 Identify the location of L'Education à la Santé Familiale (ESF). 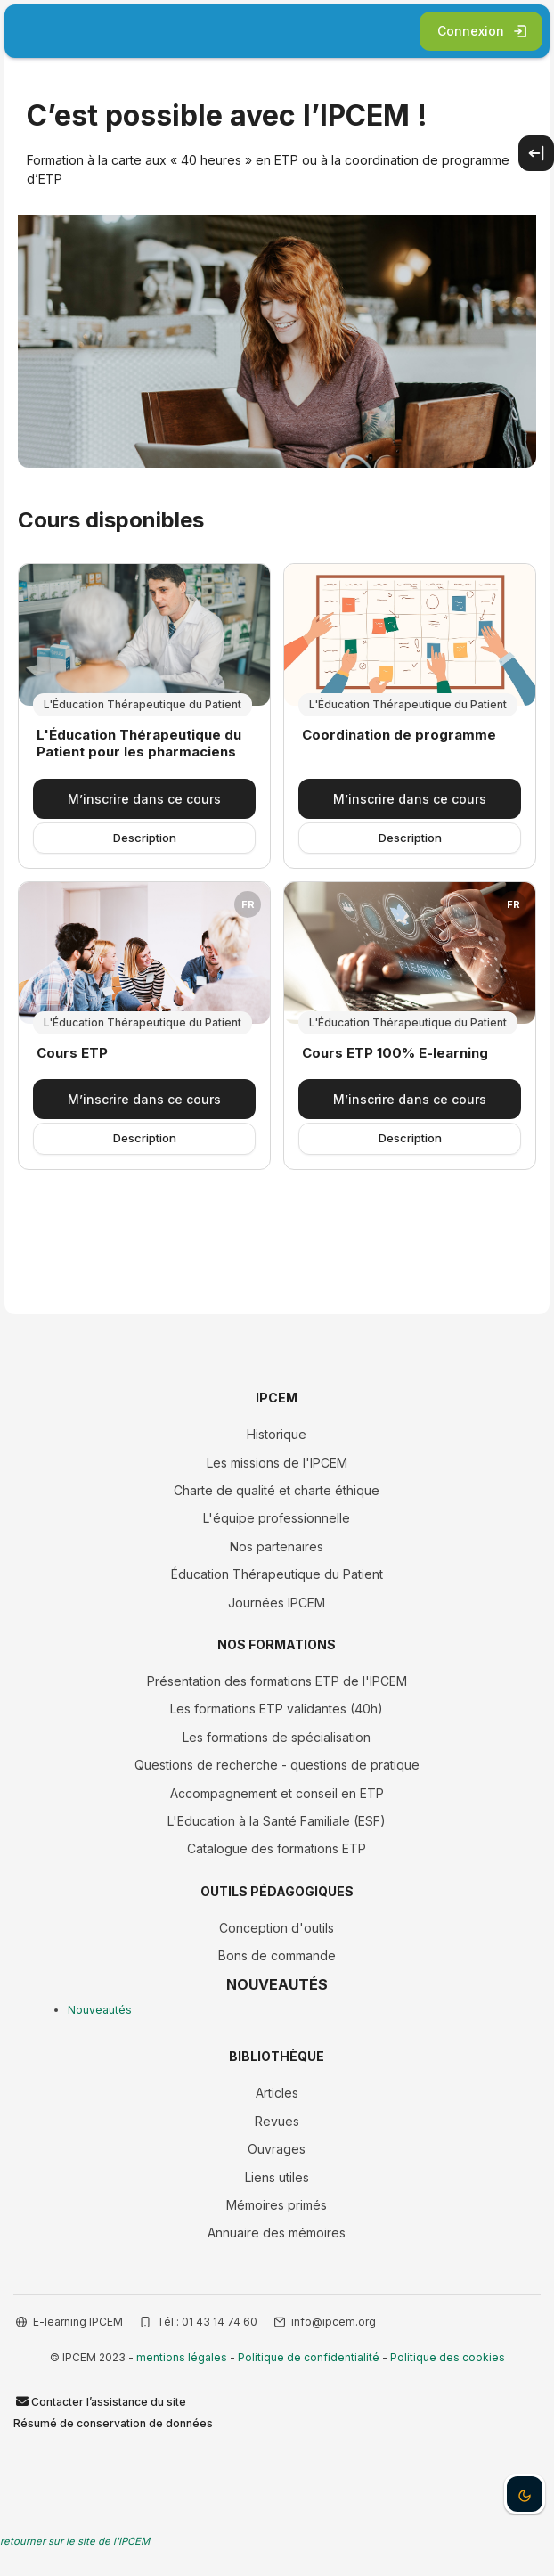
(276, 1820).